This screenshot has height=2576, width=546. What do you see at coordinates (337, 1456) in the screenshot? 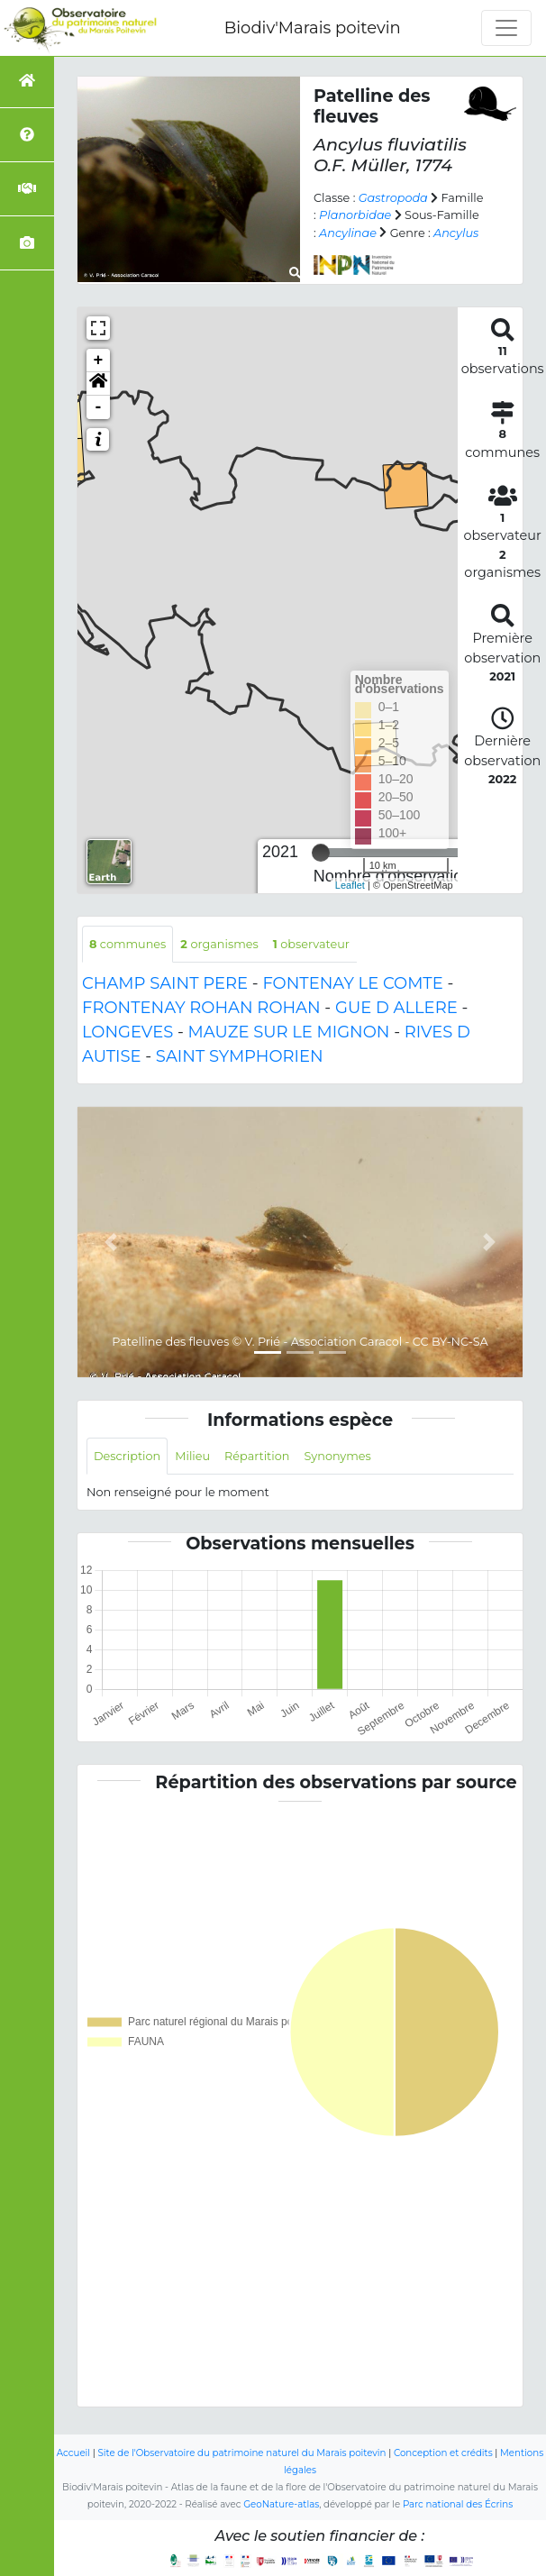
I see `Synonymes` at bounding box center [337, 1456].